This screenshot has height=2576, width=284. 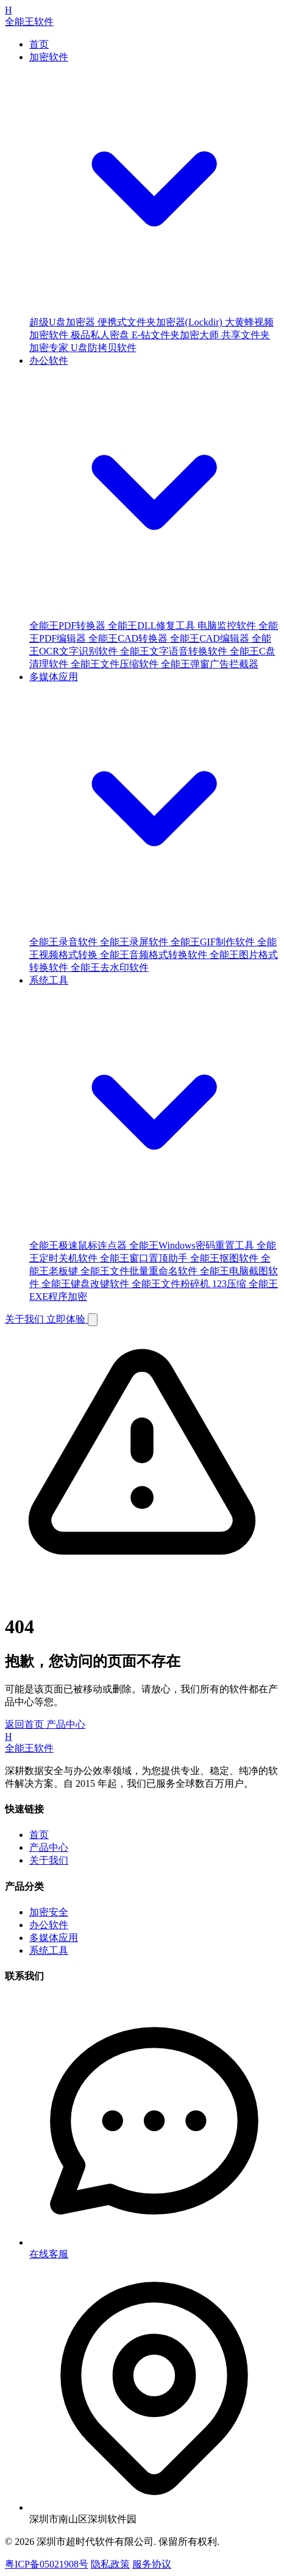 I want to click on 超级U盘加密器, so click(x=63, y=322).